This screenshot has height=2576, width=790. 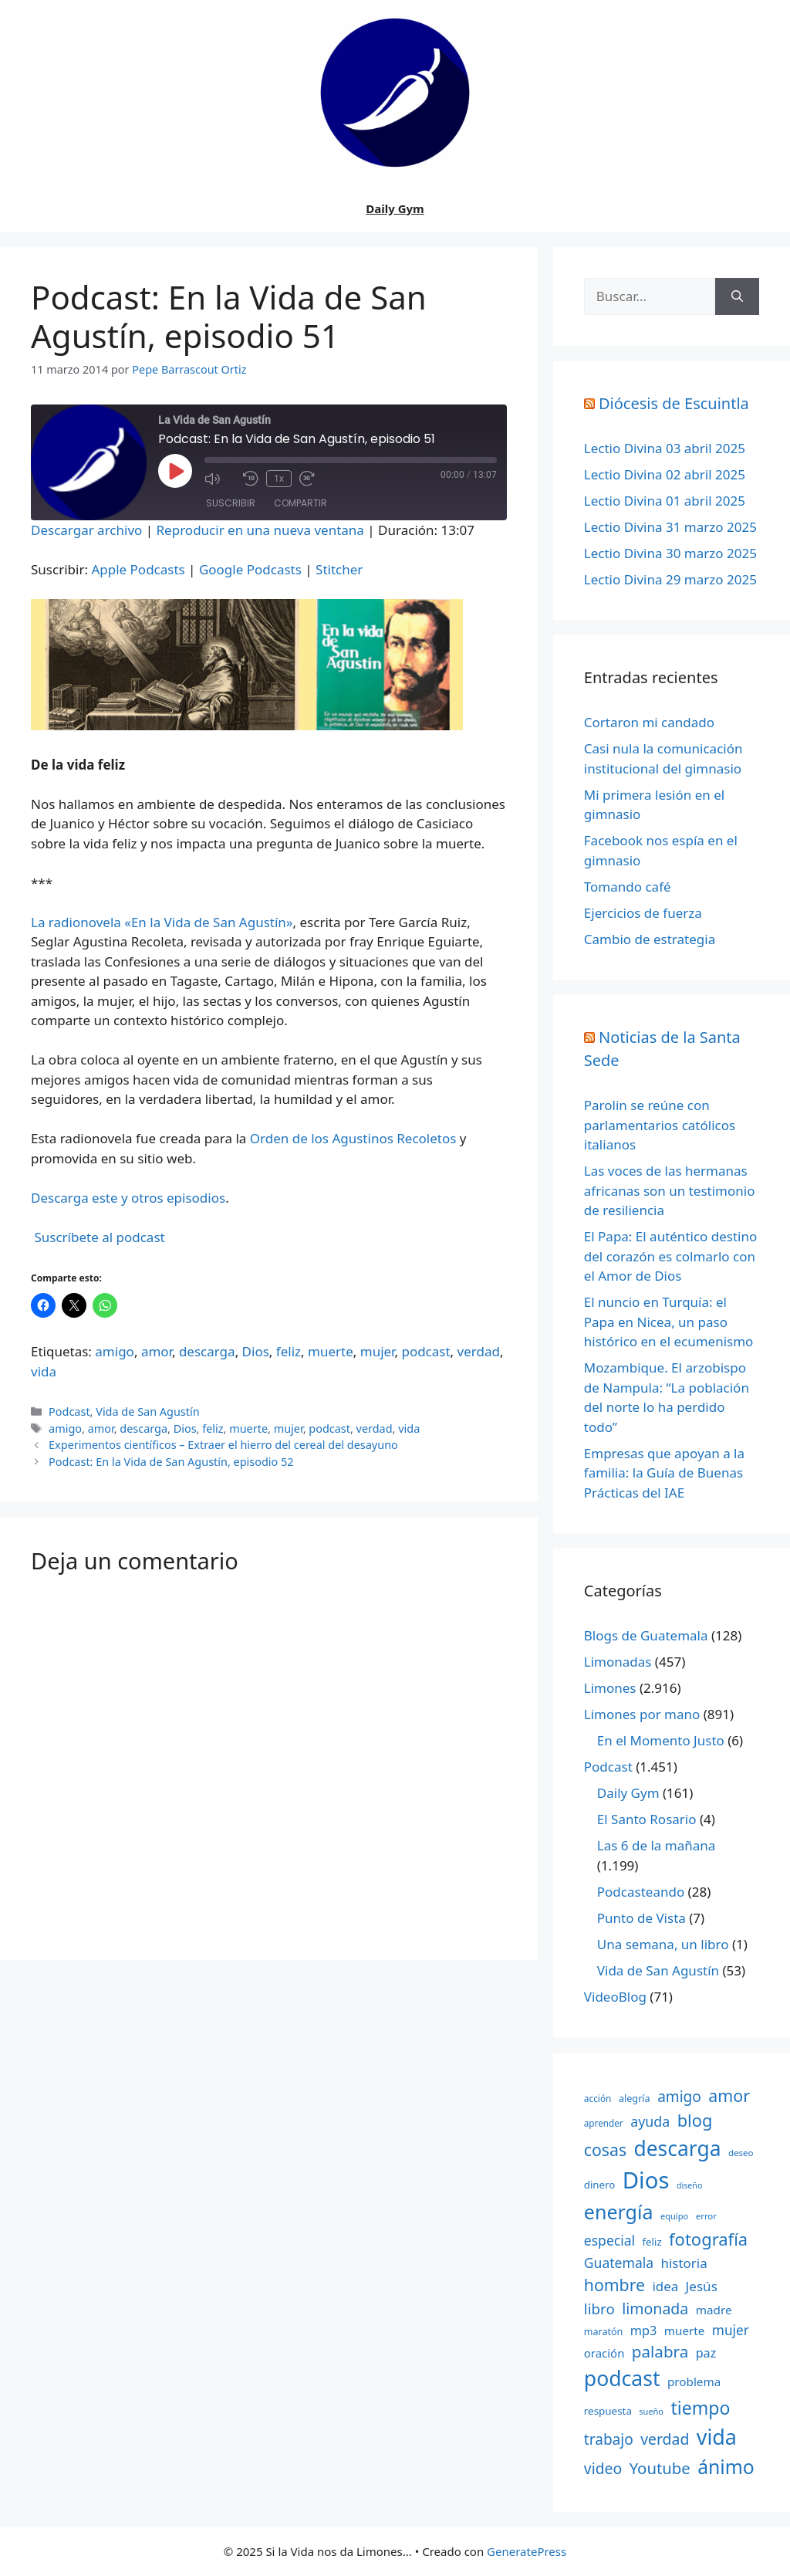 I want to click on mp3 [mp3 (290 elementos)], so click(x=643, y=2330).